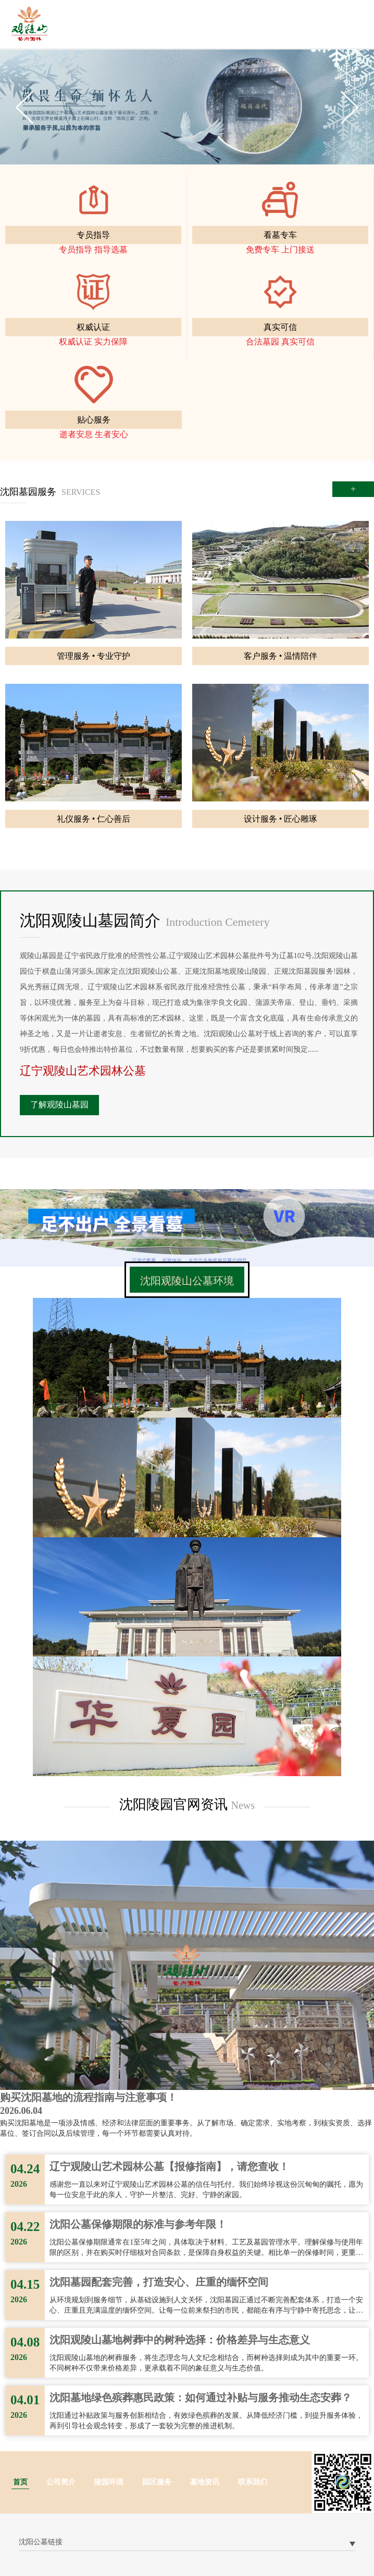 The height and width of the screenshot is (2576, 374). What do you see at coordinates (252, 2482) in the screenshot?
I see `联系我们` at bounding box center [252, 2482].